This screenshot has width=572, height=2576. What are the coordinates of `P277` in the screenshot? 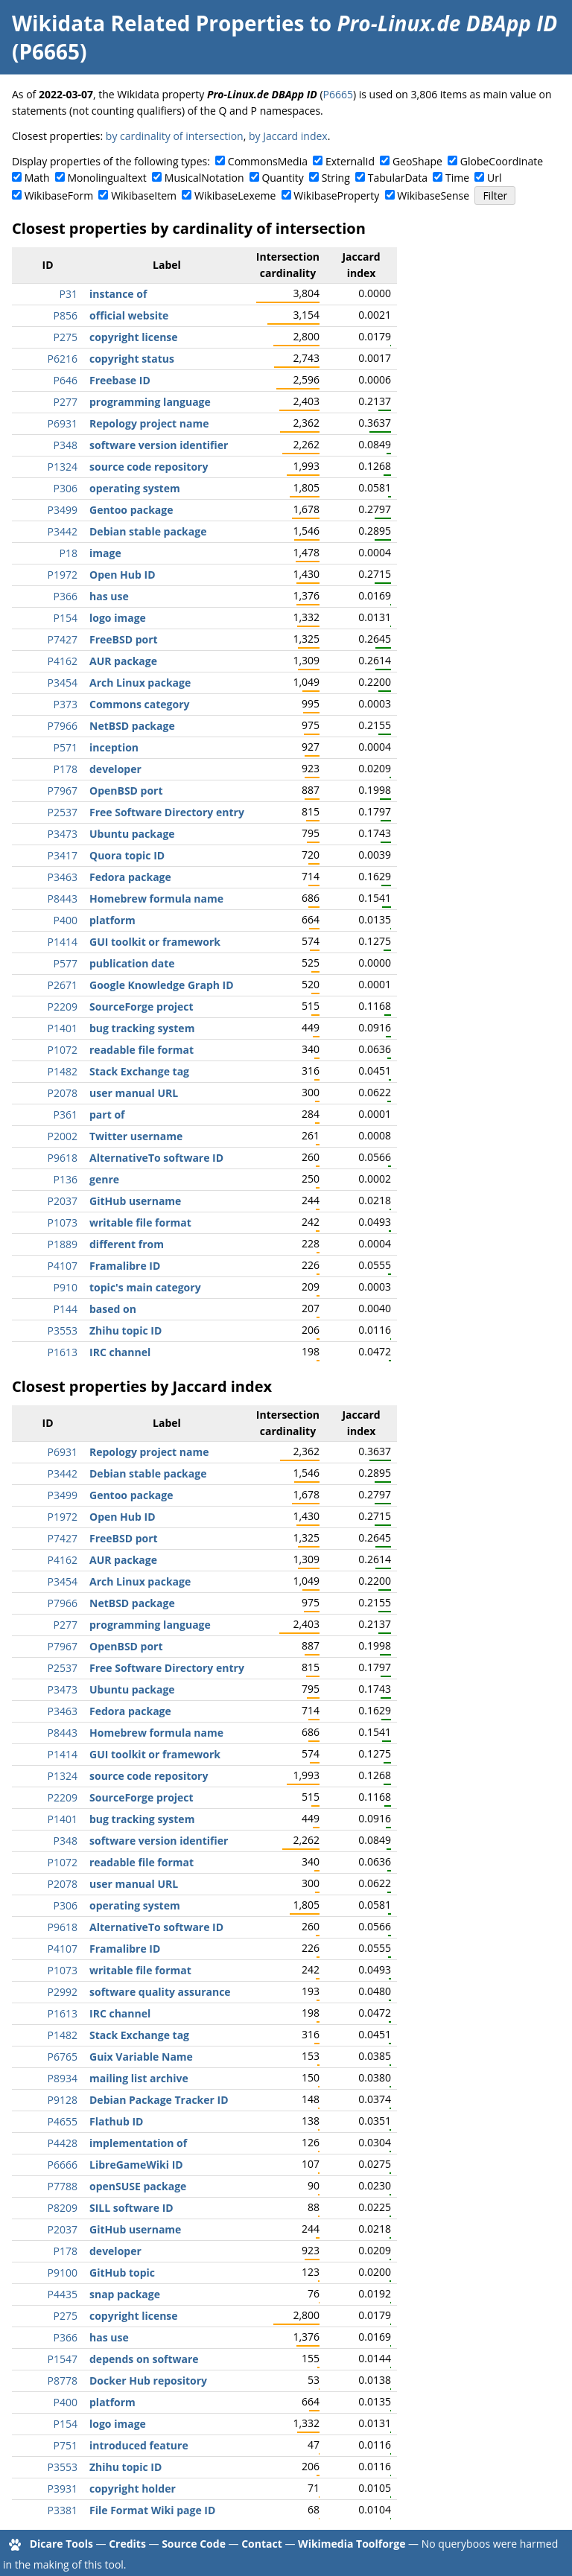 It's located at (65, 402).